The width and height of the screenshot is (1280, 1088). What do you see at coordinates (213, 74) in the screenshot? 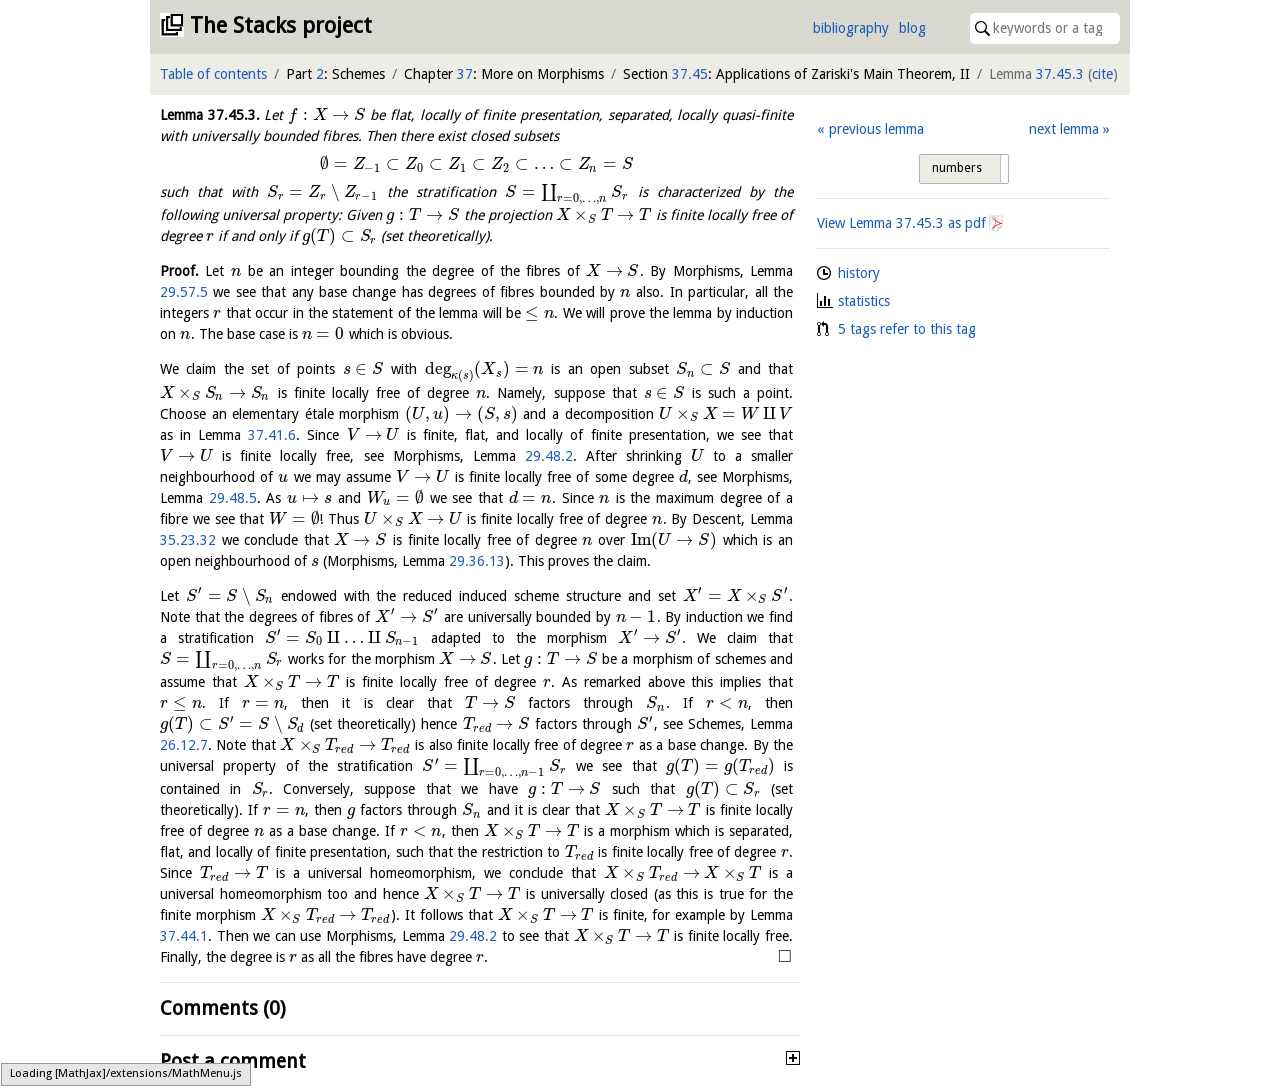
I see `Table of contents` at bounding box center [213, 74].